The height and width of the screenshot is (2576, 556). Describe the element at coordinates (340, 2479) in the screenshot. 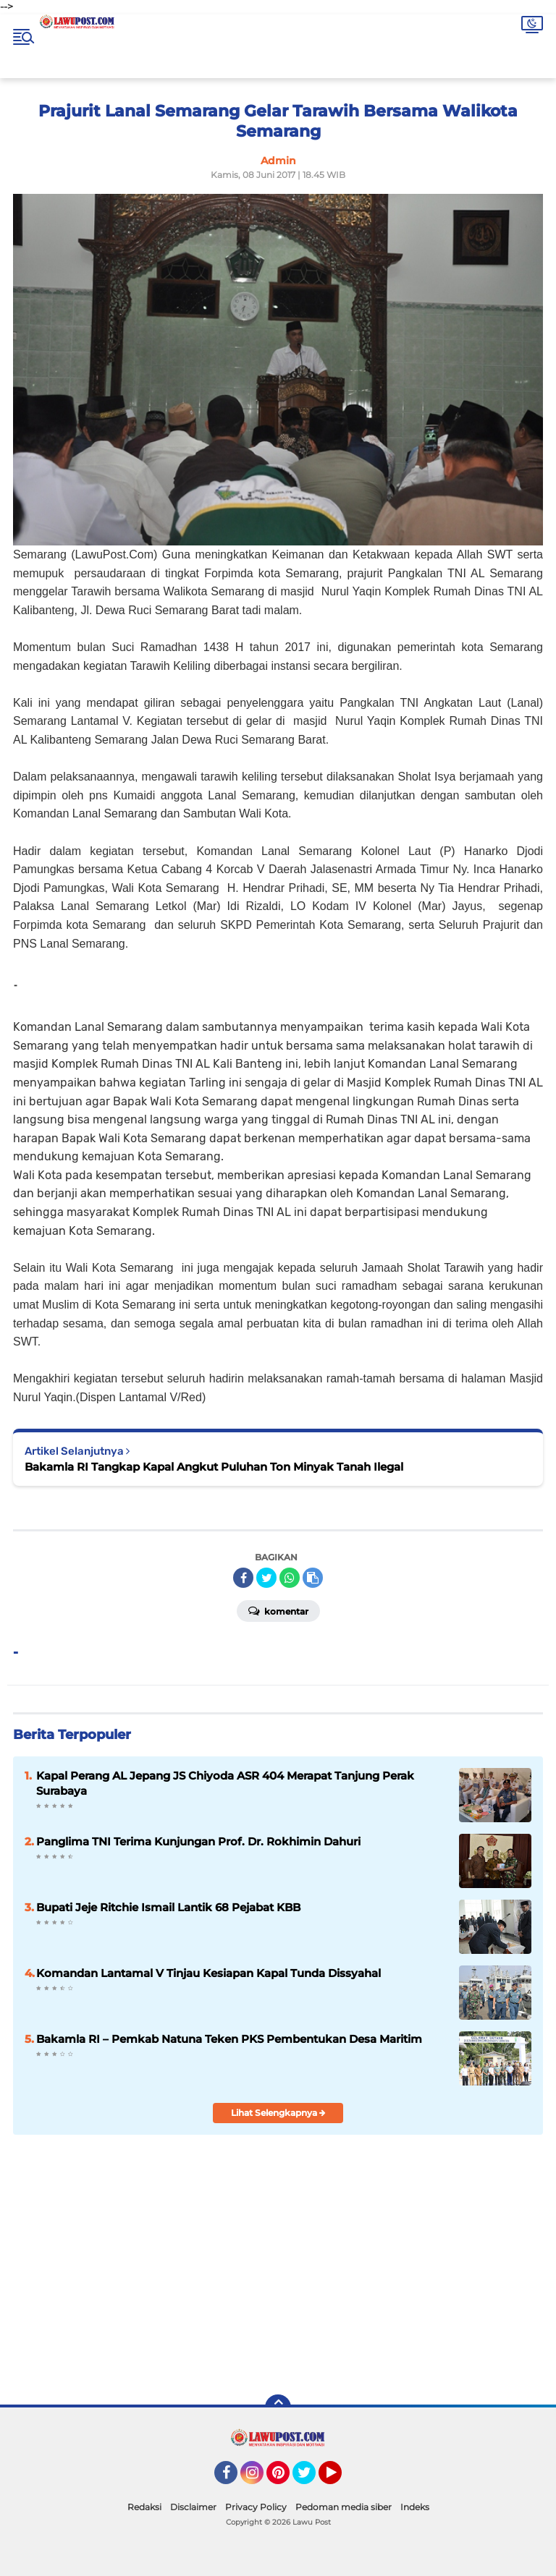

I see `YouTube` at that location.